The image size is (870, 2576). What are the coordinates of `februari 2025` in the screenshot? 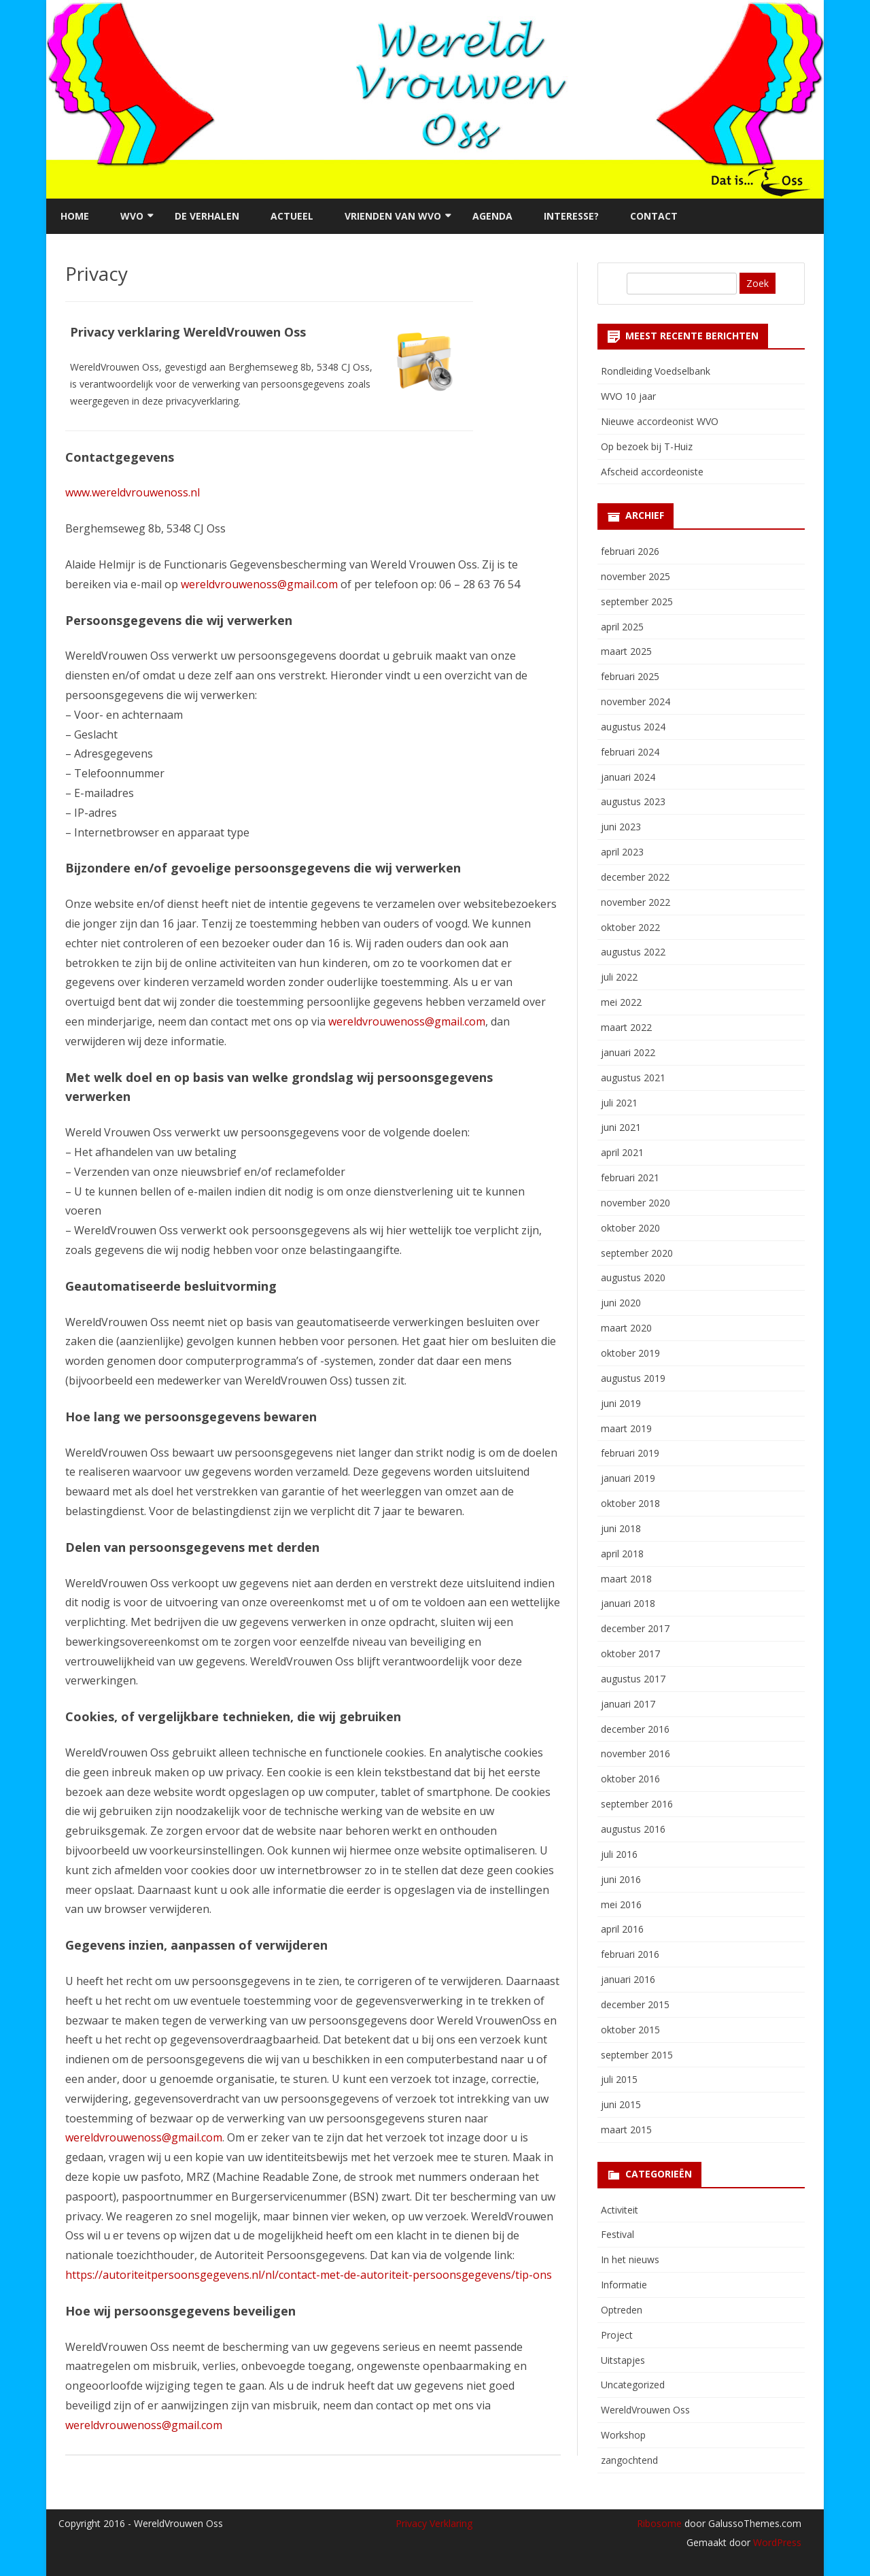 It's located at (630, 676).